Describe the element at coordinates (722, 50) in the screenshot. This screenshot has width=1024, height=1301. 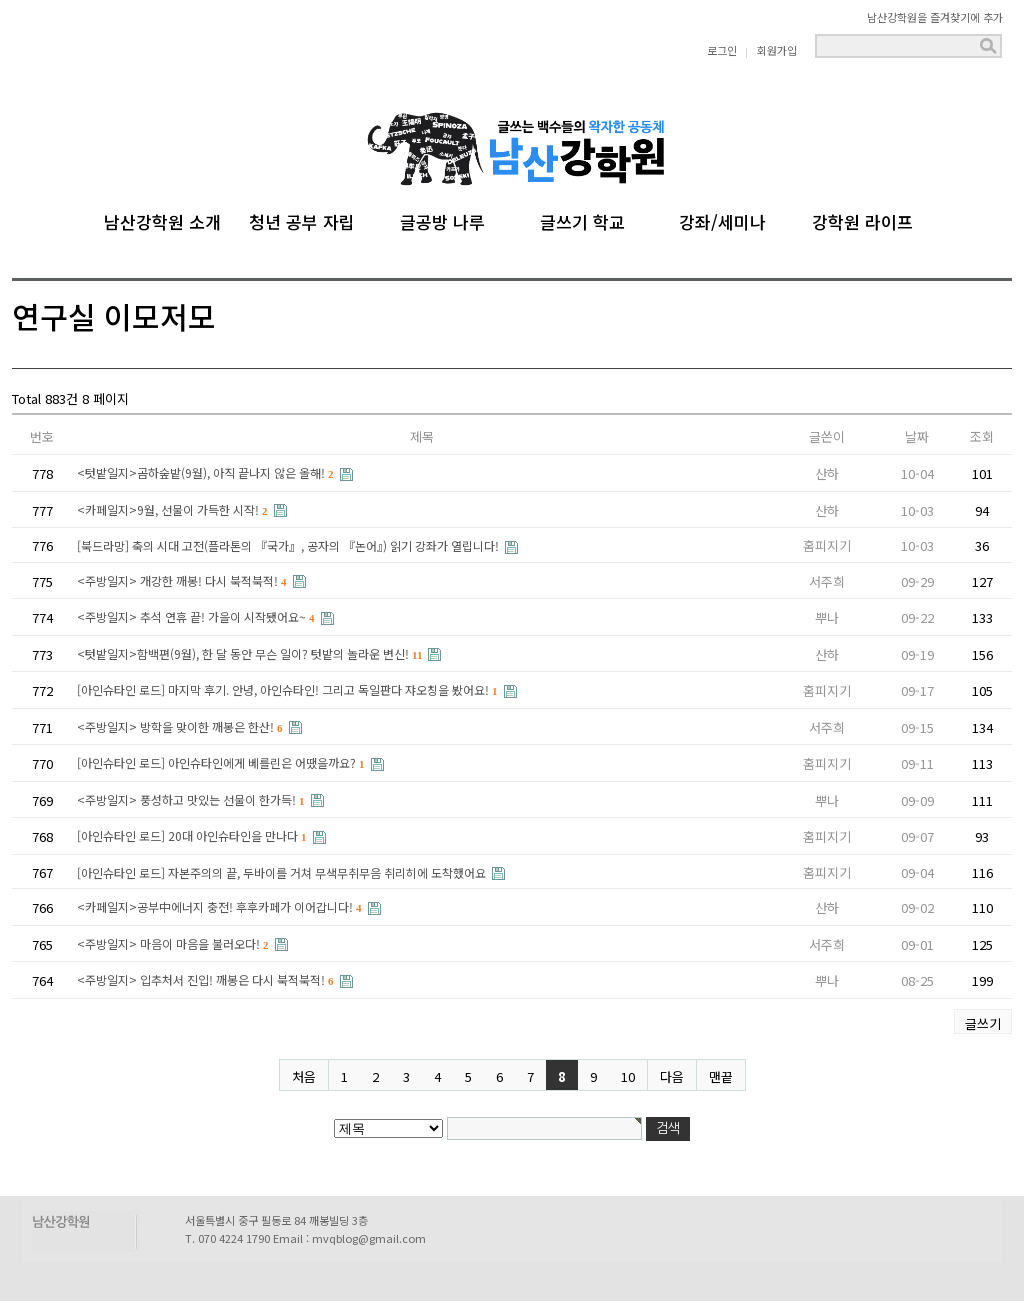
I see `로그인` at that location.